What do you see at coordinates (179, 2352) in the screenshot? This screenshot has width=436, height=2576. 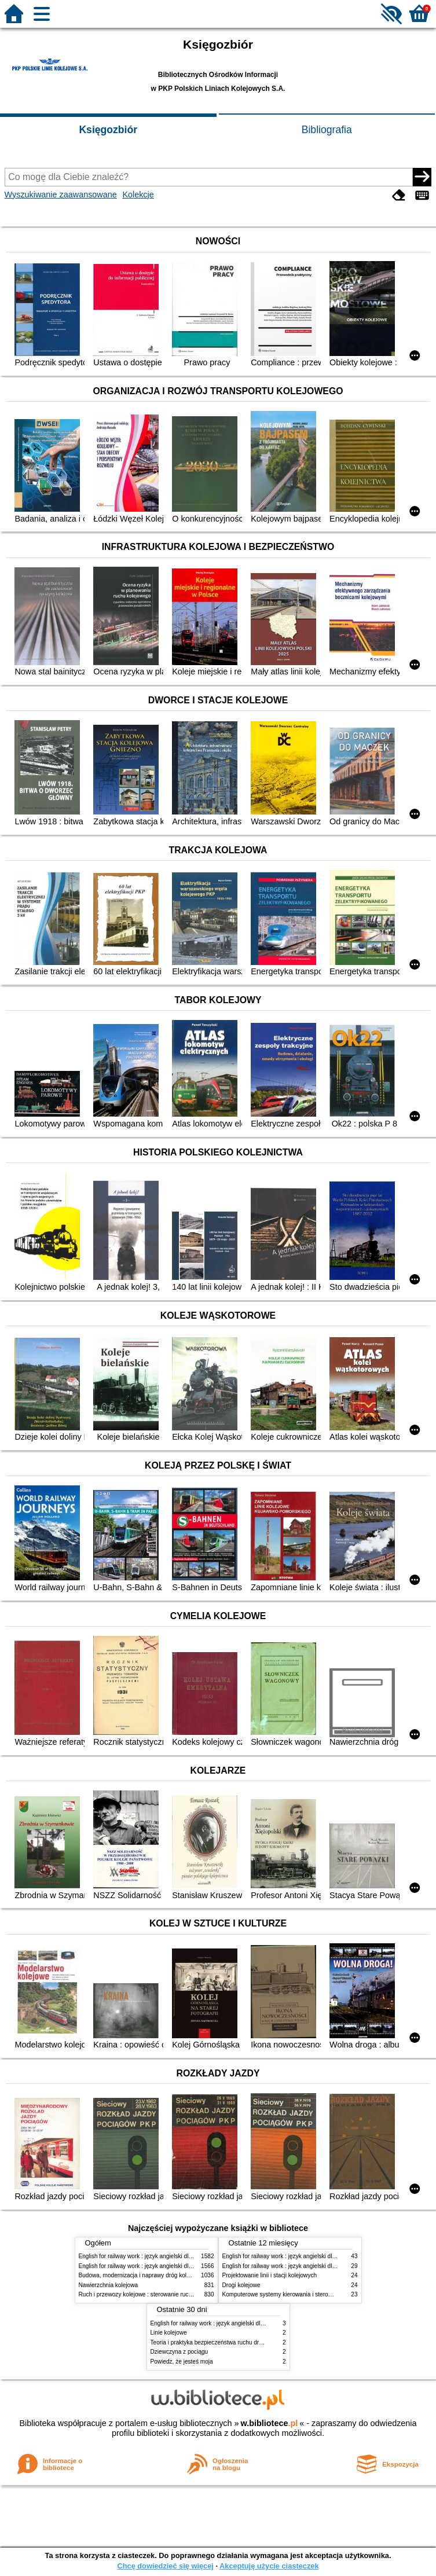 I see `Dziewczyna z pociągu` at bounding box center [179, 2352].